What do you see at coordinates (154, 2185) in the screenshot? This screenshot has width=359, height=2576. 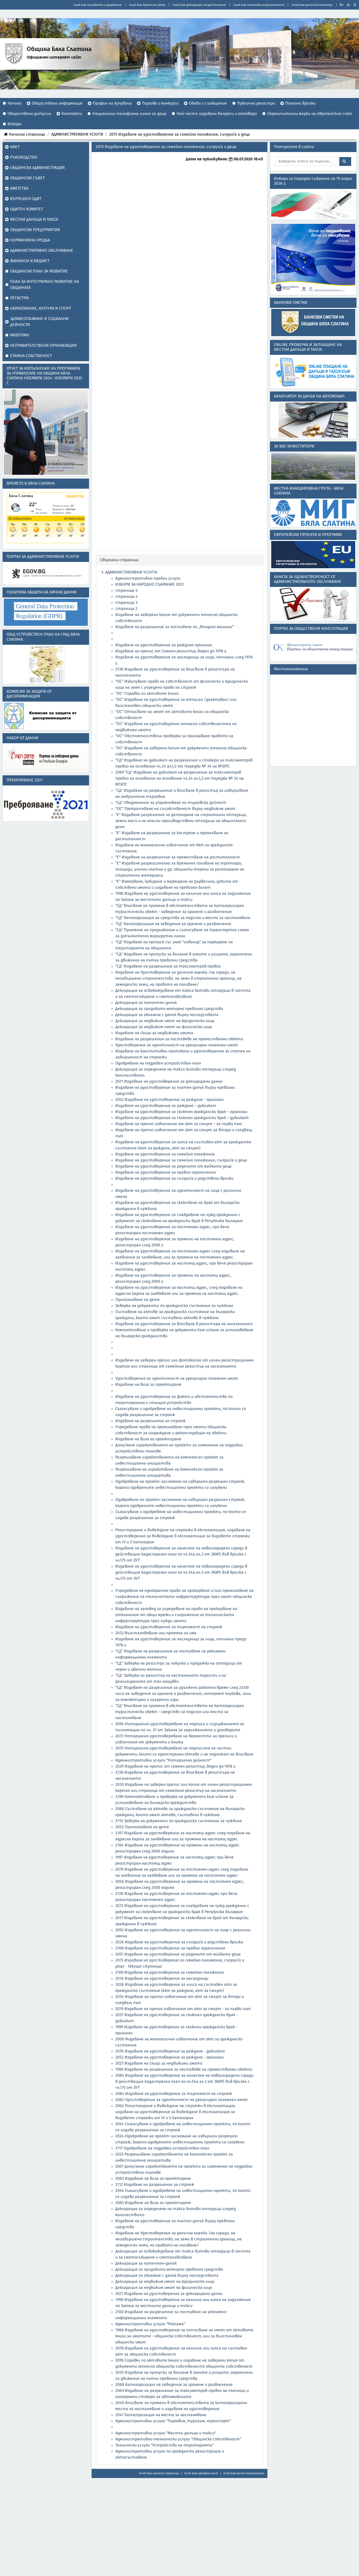 I see `2112 Издаване на разрешение за строеж` at bounding box center [154, 2185].